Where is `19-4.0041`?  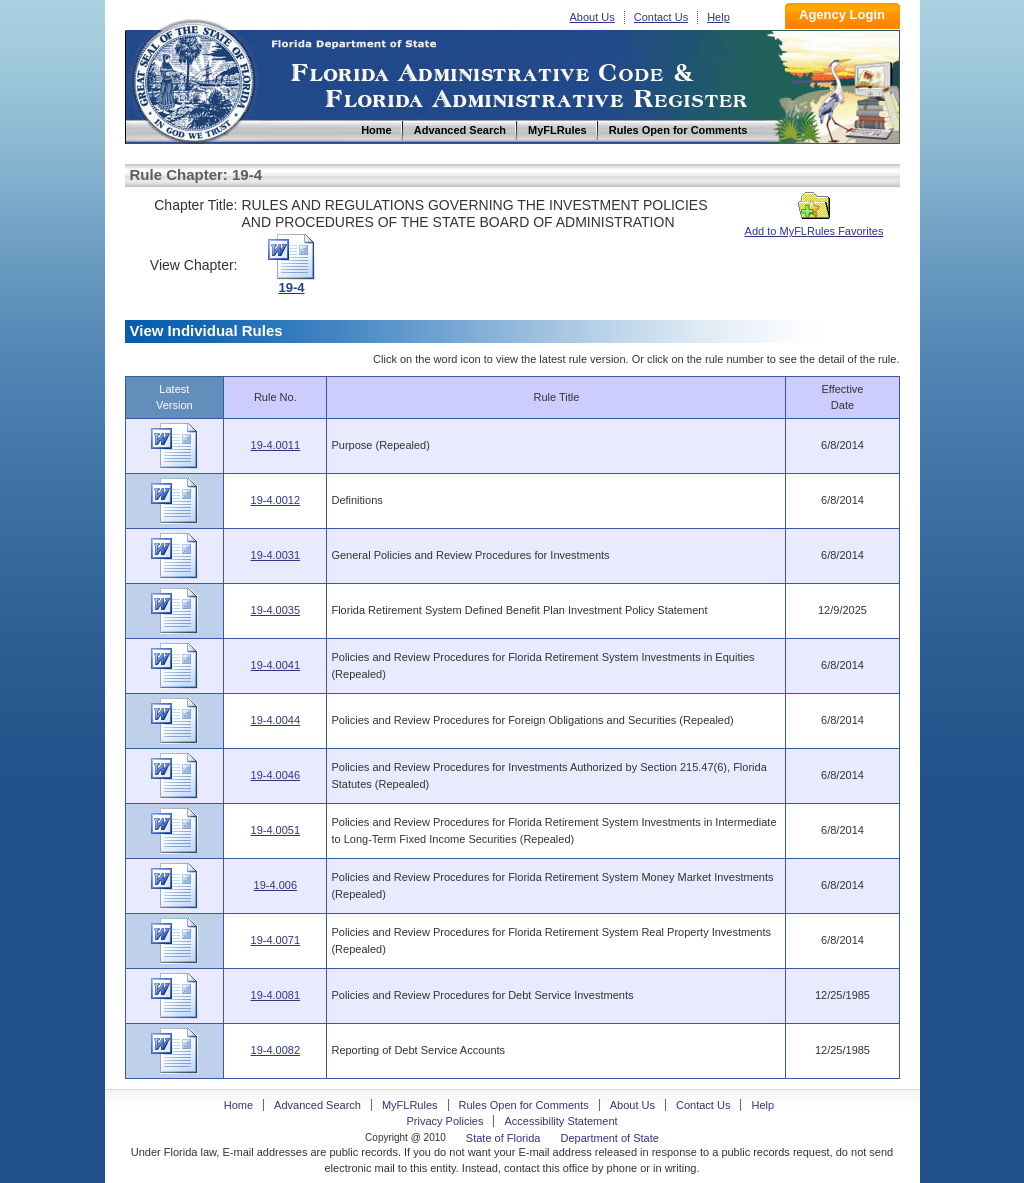
19-4.0041 is located at coordinates (276, 665).